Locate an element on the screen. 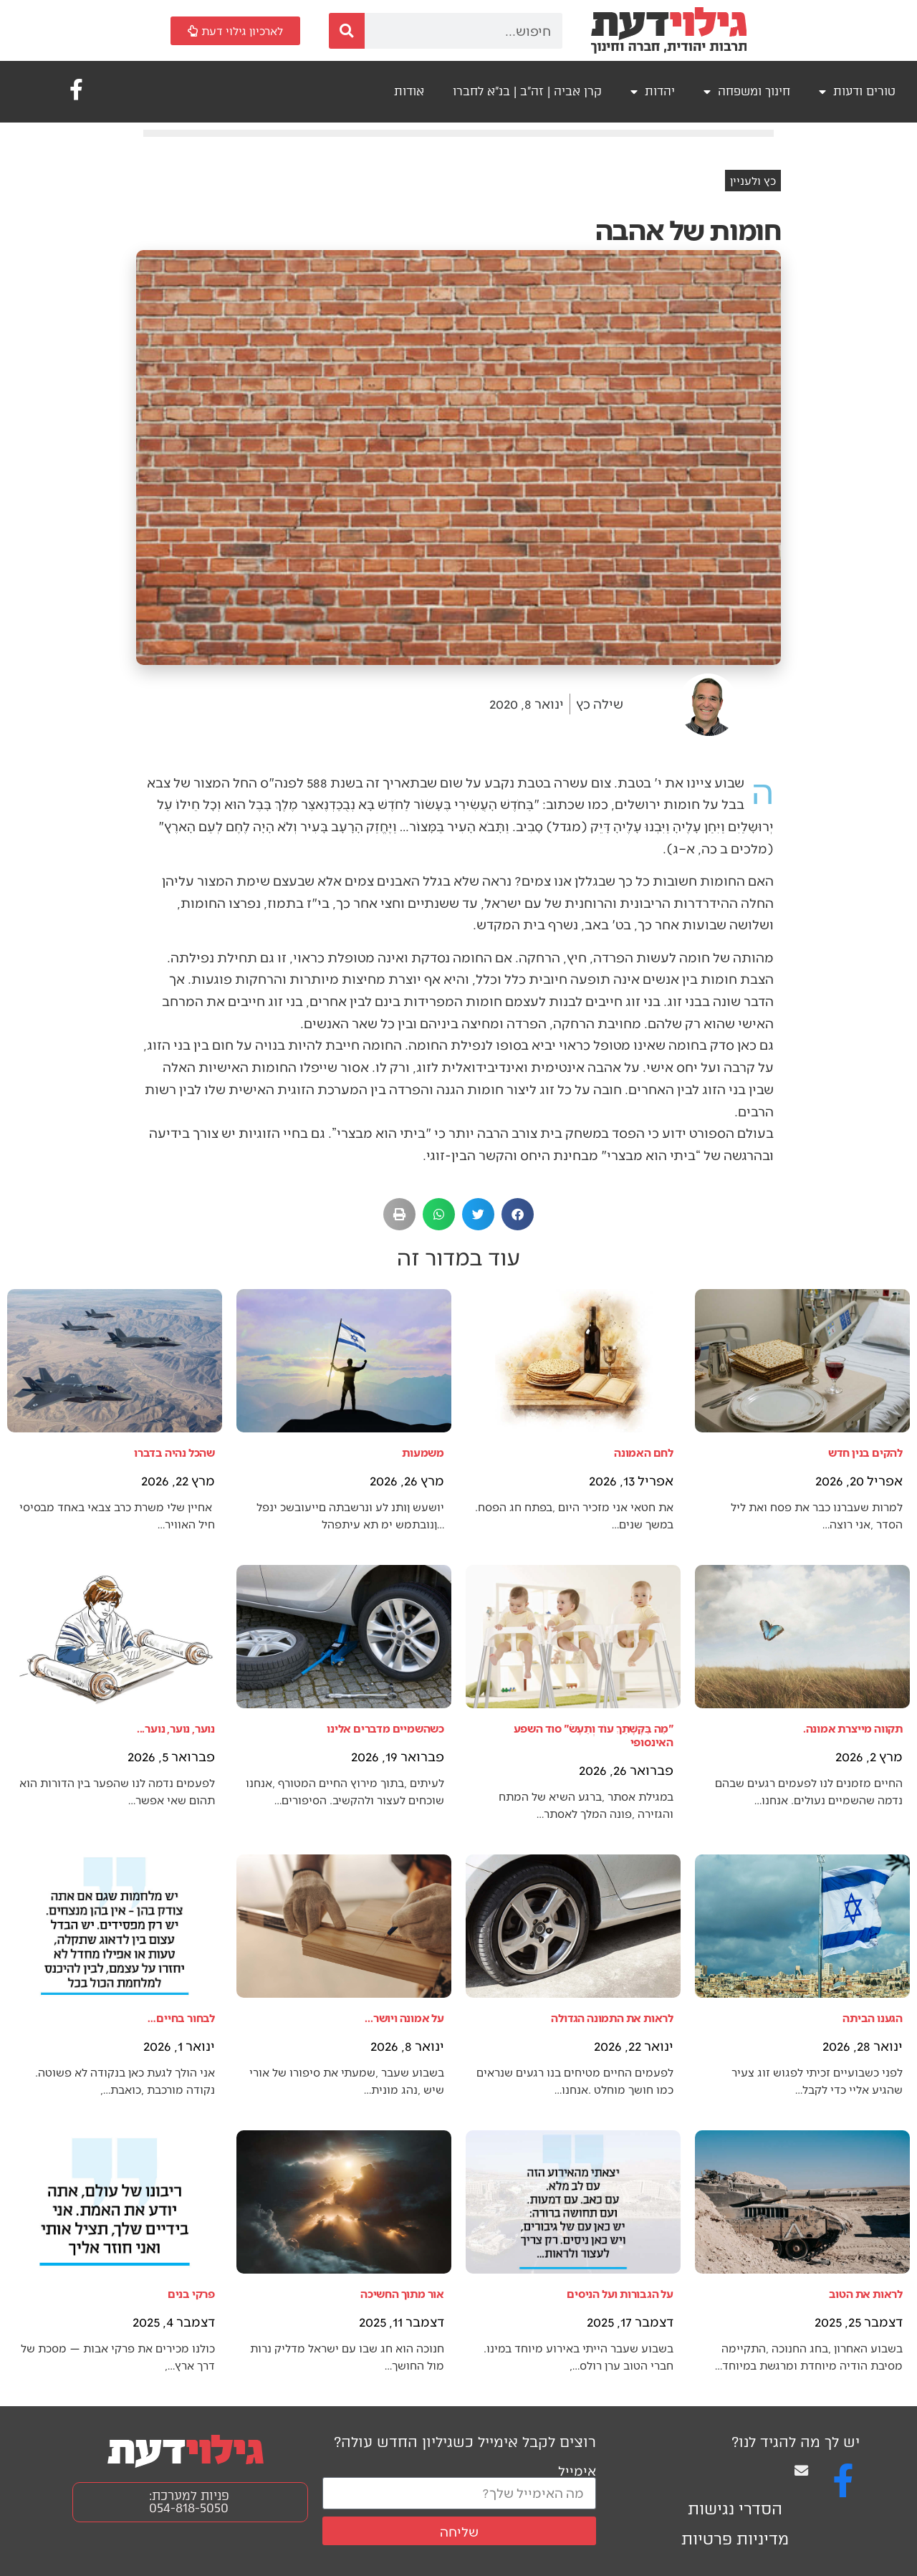 This screenshot has height=2576, width=917. לחם האמונה is located at coordinates (643, 1452).